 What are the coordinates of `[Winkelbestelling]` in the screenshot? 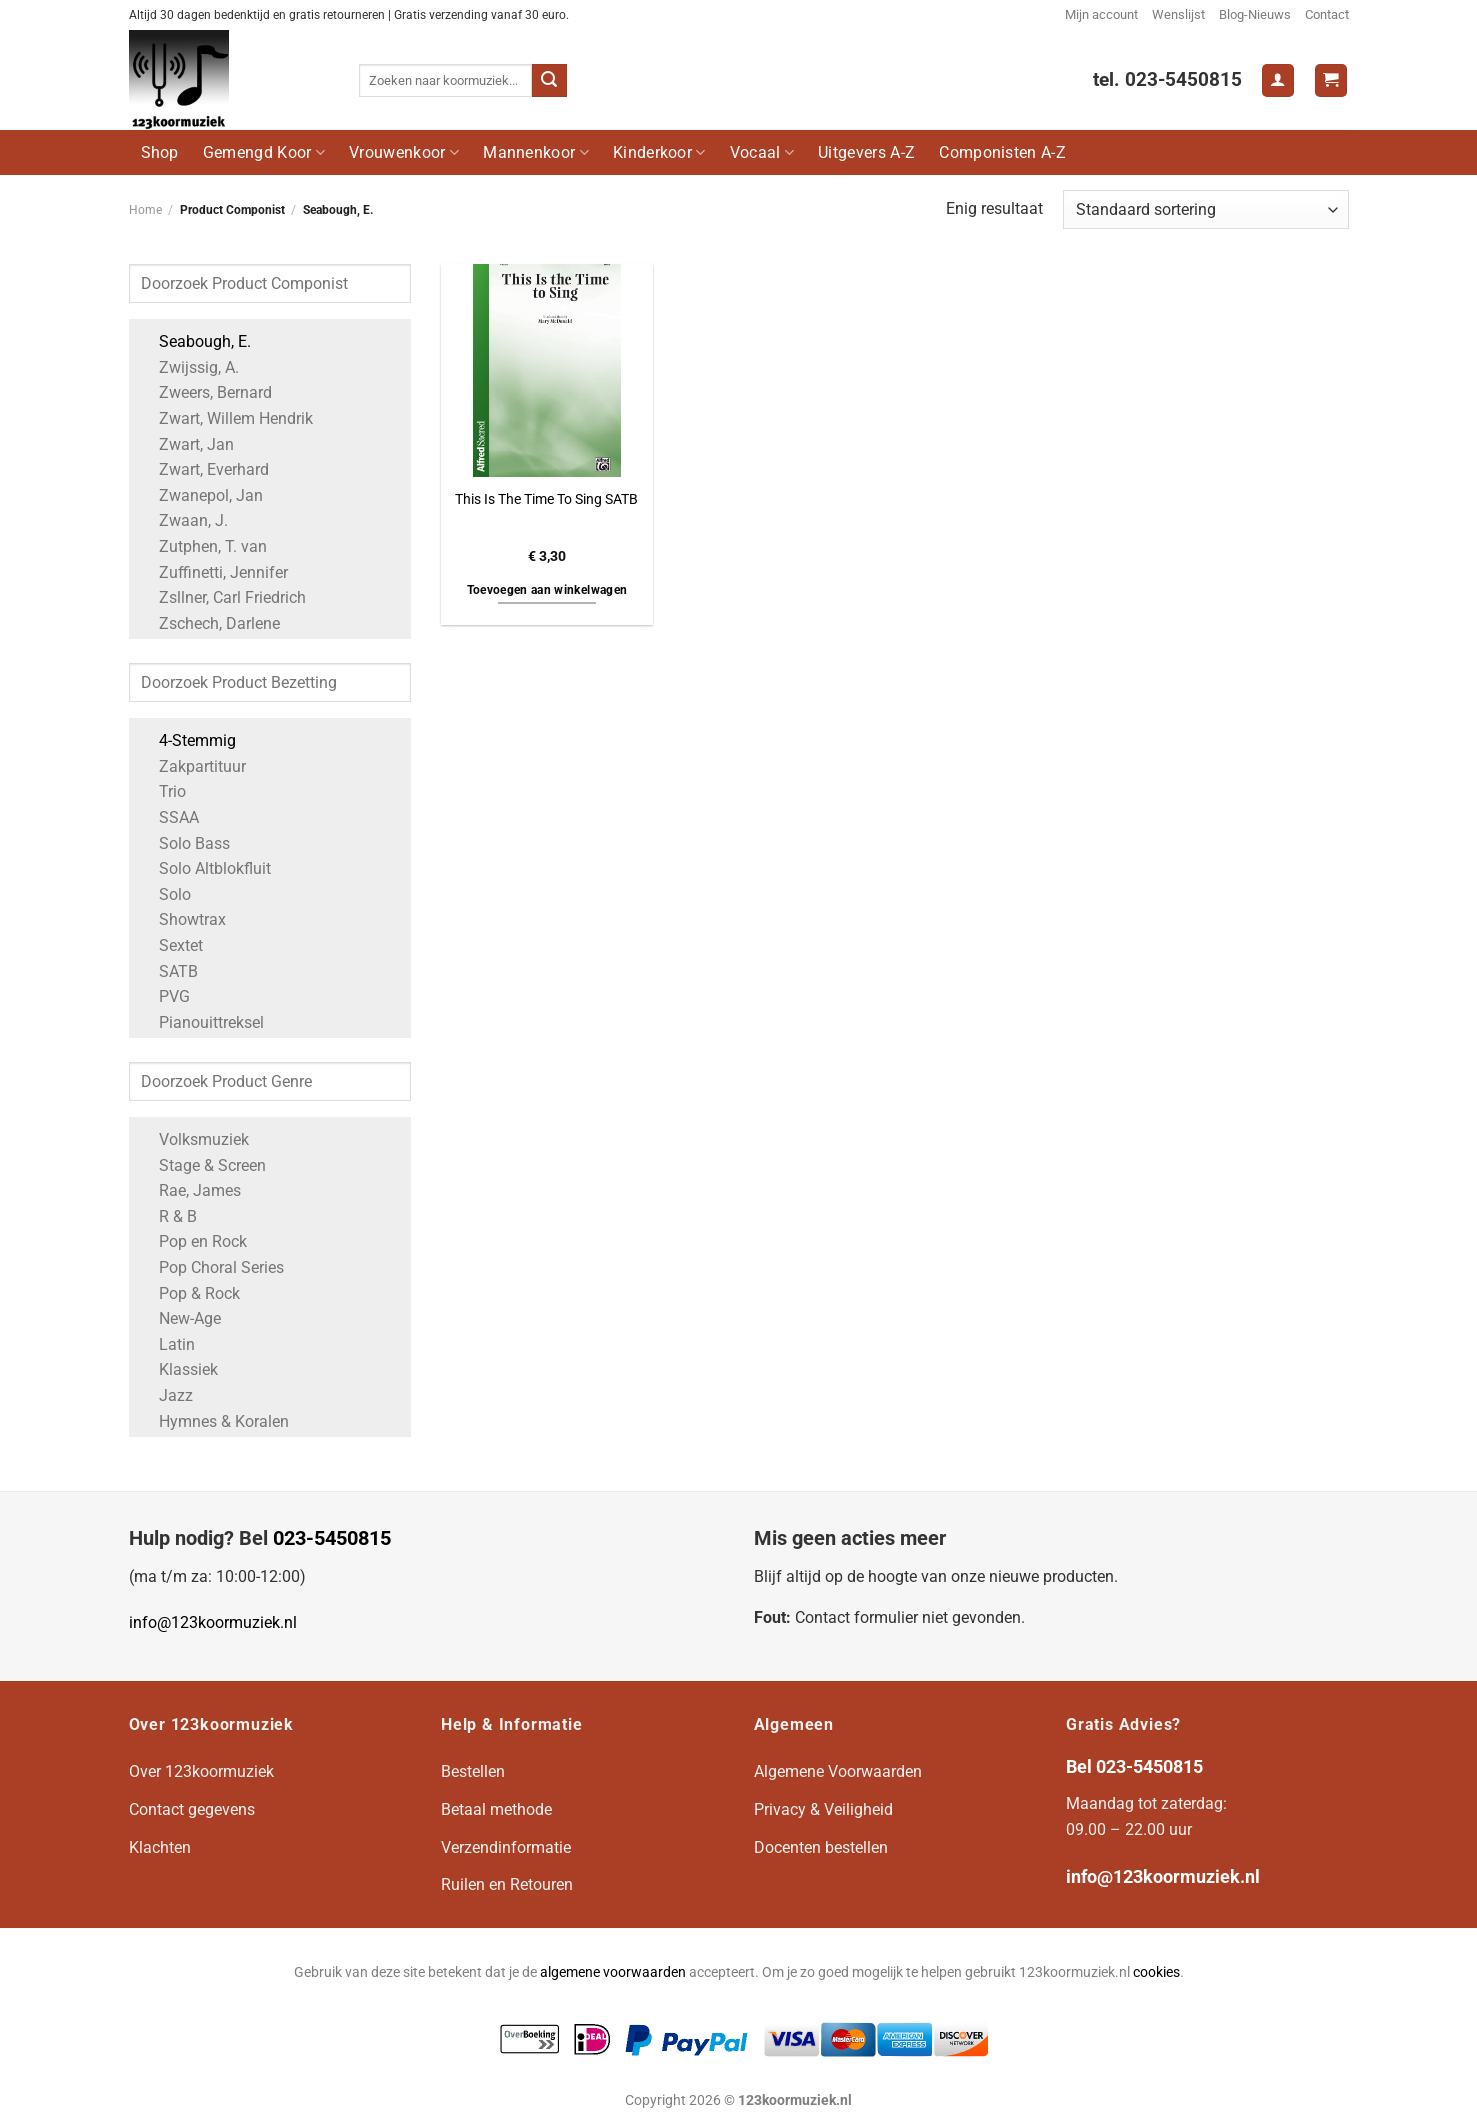 It's located at (1205, 209).